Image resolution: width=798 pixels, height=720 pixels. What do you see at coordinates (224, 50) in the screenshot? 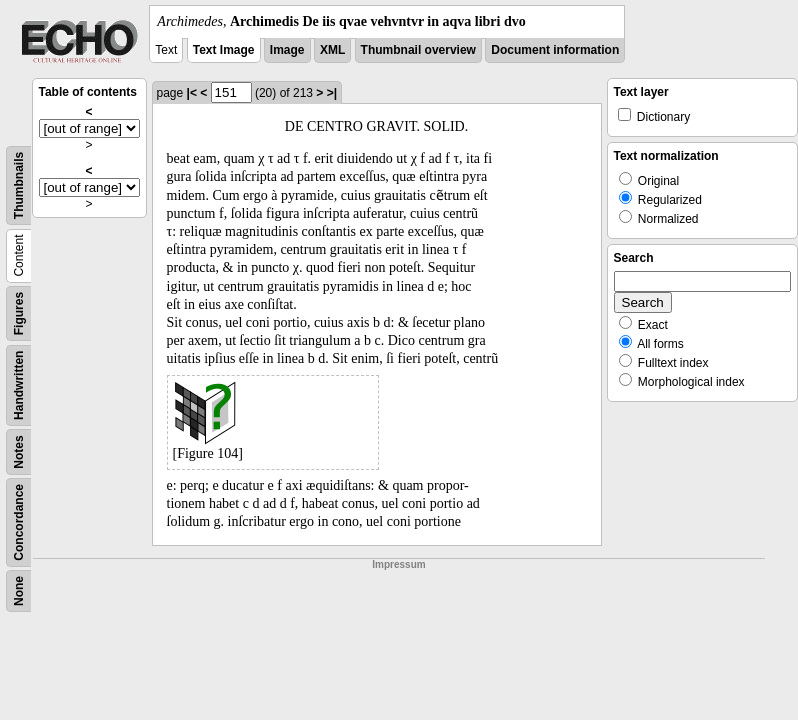
I see `Text Image` at bounding box center [224, 50].